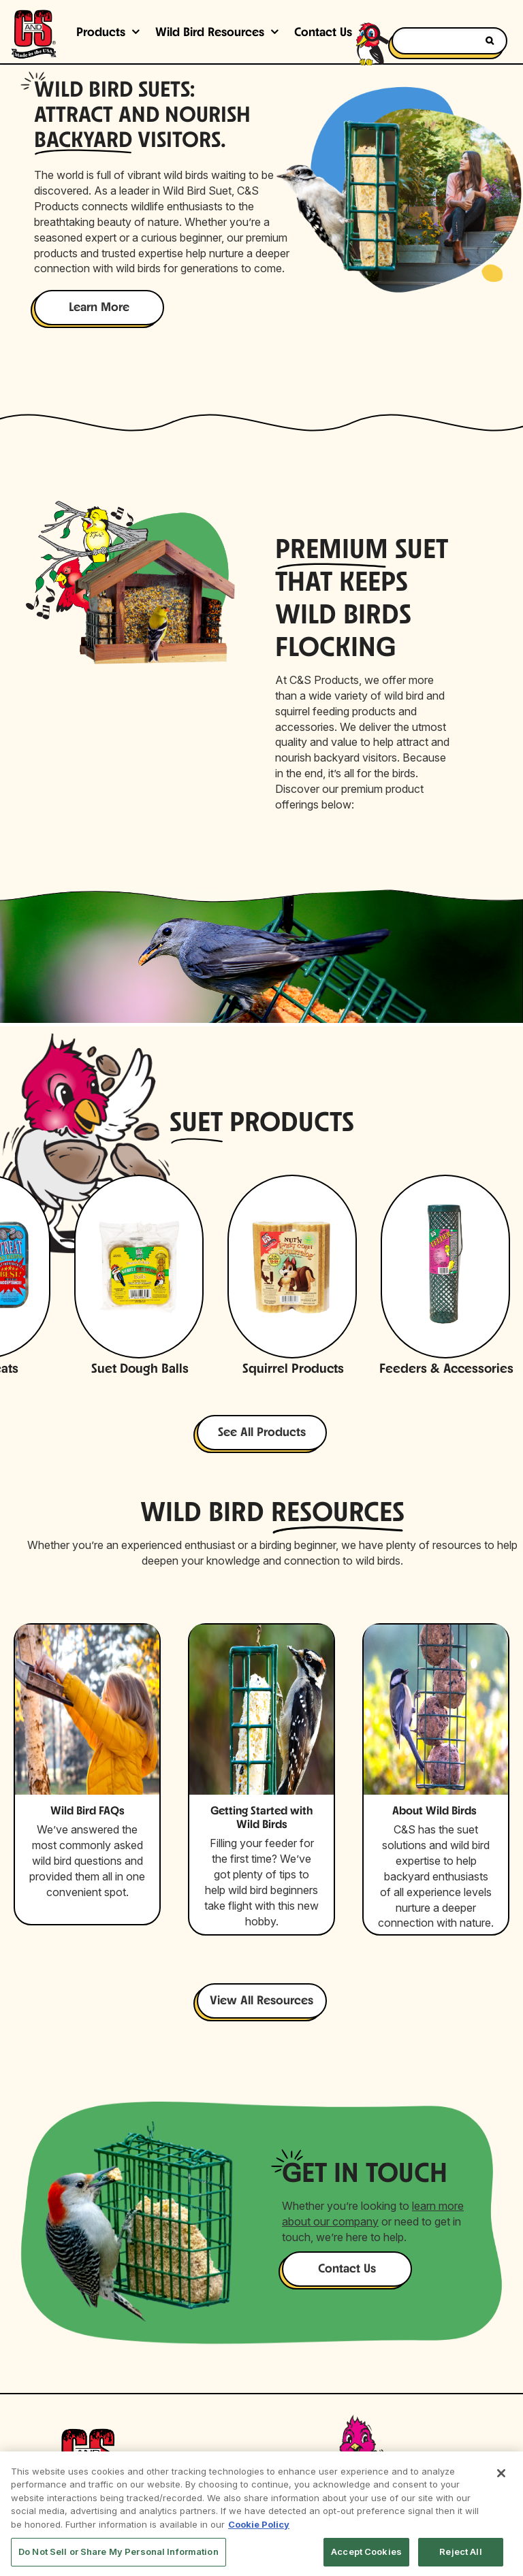 The width and height of the screenshot is (523, 2576). Describe the element at coordinates (99, 307) in the screenshot. I see `Learn More` at that location.